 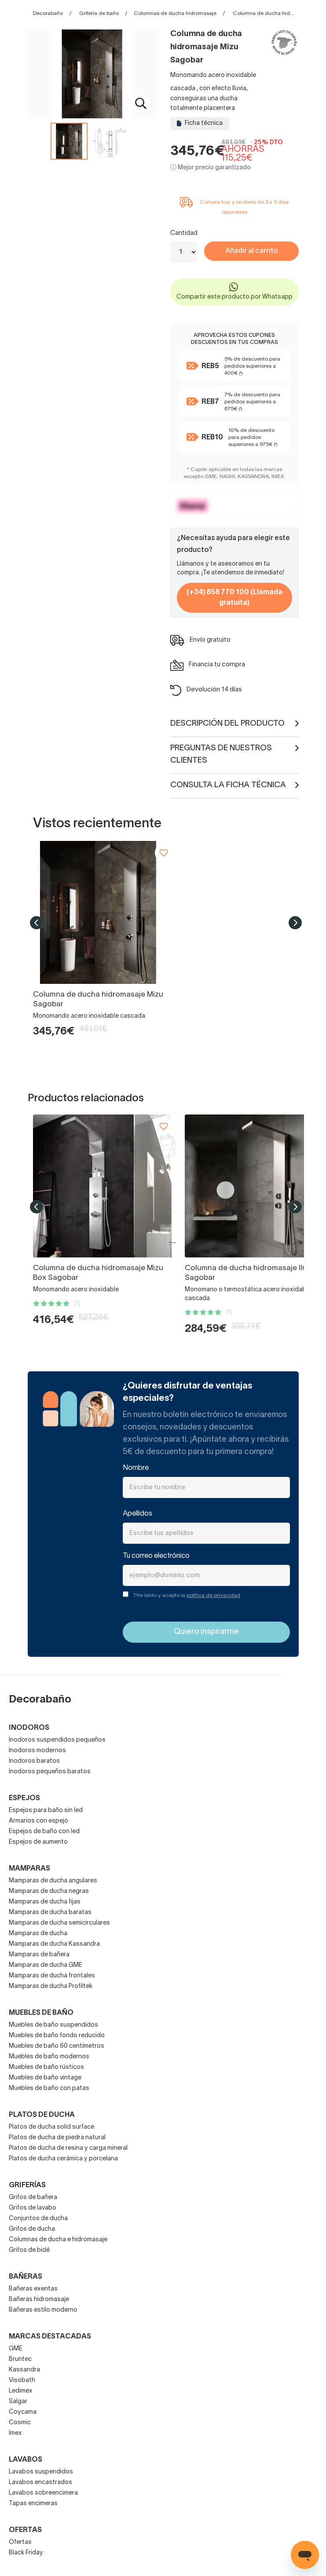 What do you see at coordinates (53, 2025) in the screenshot?
I see `Muebles de baño suspendidos` at bounding box center [53, 2025].